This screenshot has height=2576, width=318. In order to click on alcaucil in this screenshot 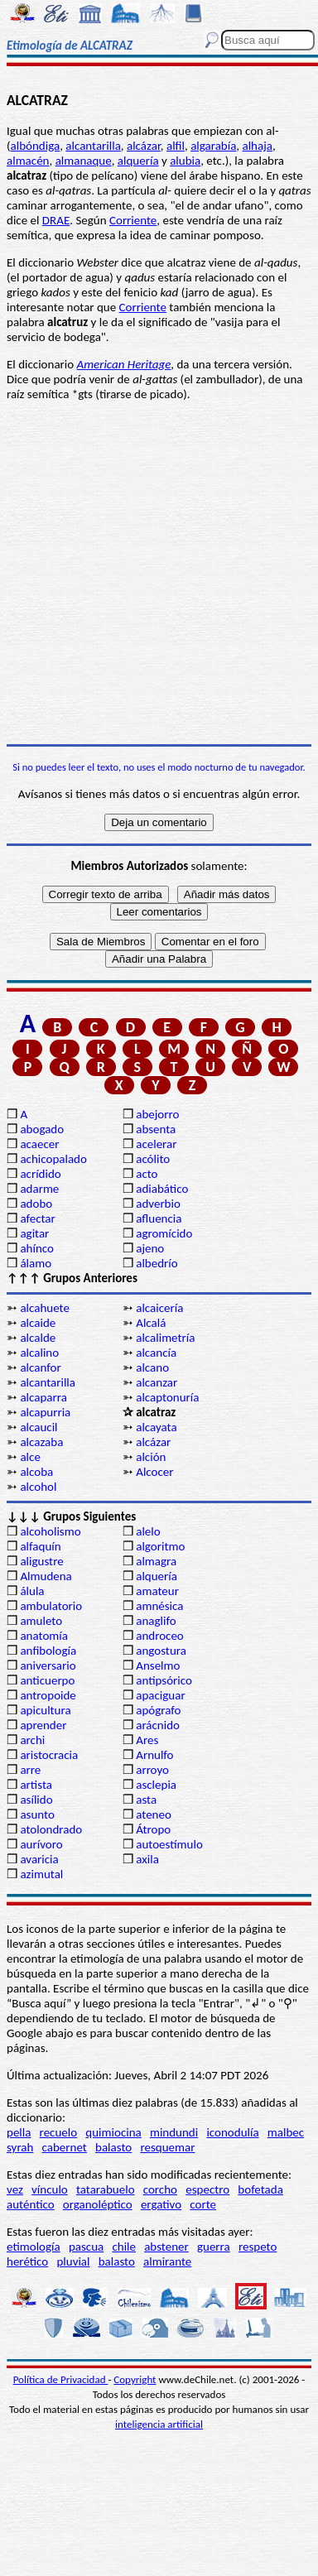, I will do `click(38, 1427)`.